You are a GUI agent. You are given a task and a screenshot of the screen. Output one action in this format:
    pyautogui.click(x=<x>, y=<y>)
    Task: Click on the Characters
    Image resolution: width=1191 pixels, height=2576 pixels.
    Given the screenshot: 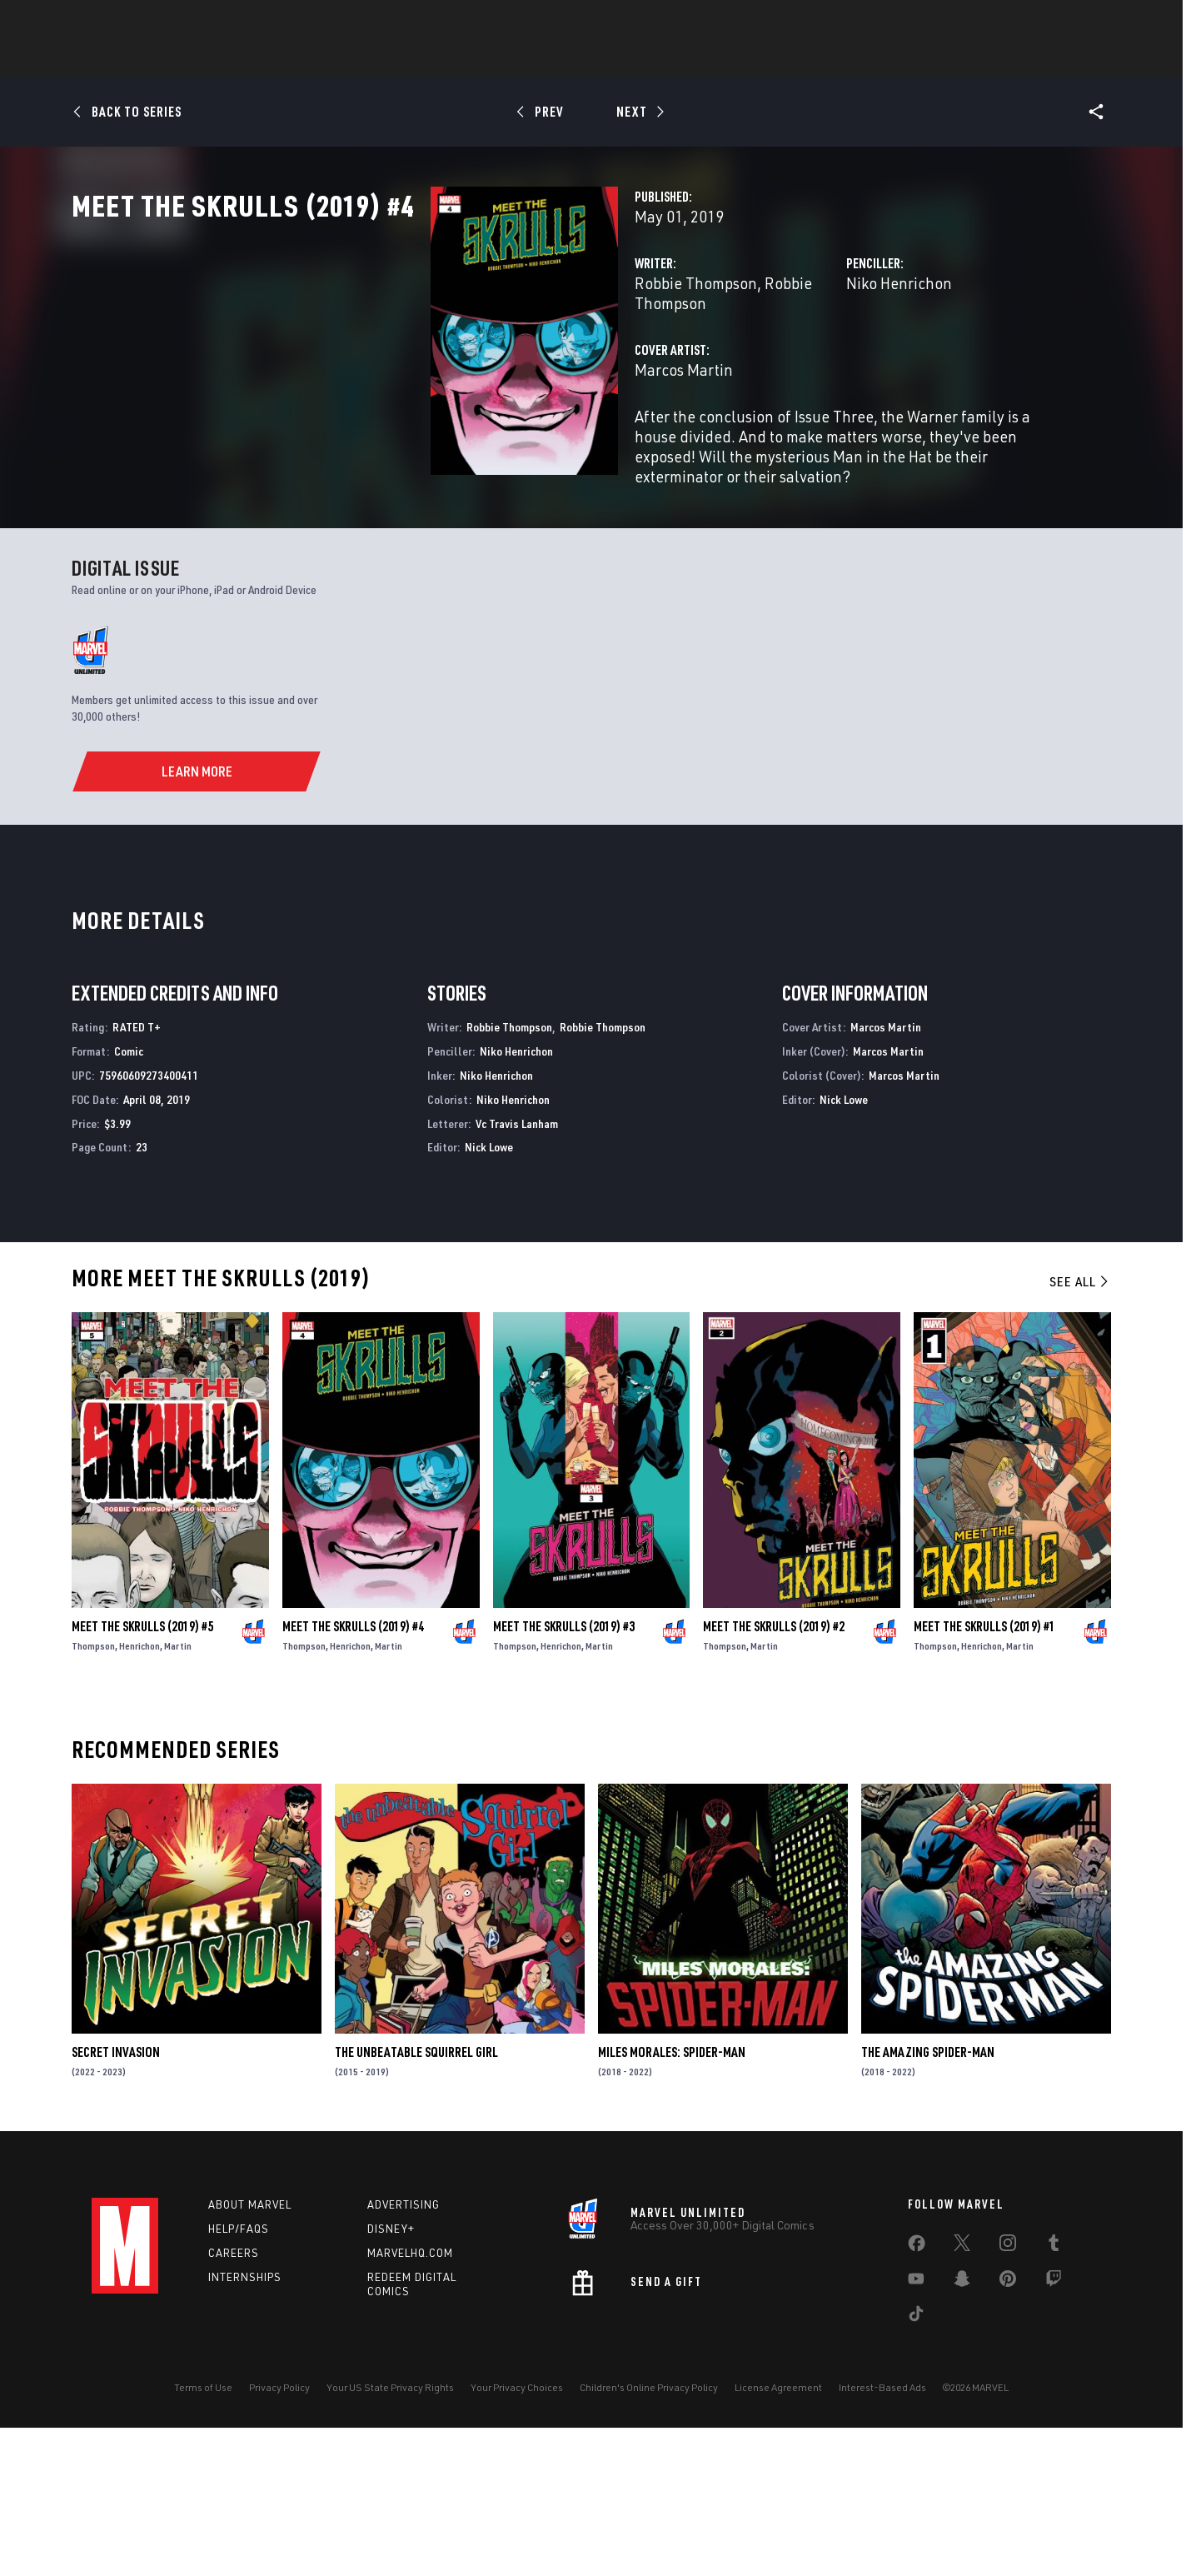 What is the action you would take?
    pyautogui.click(x=487, y=59)
    